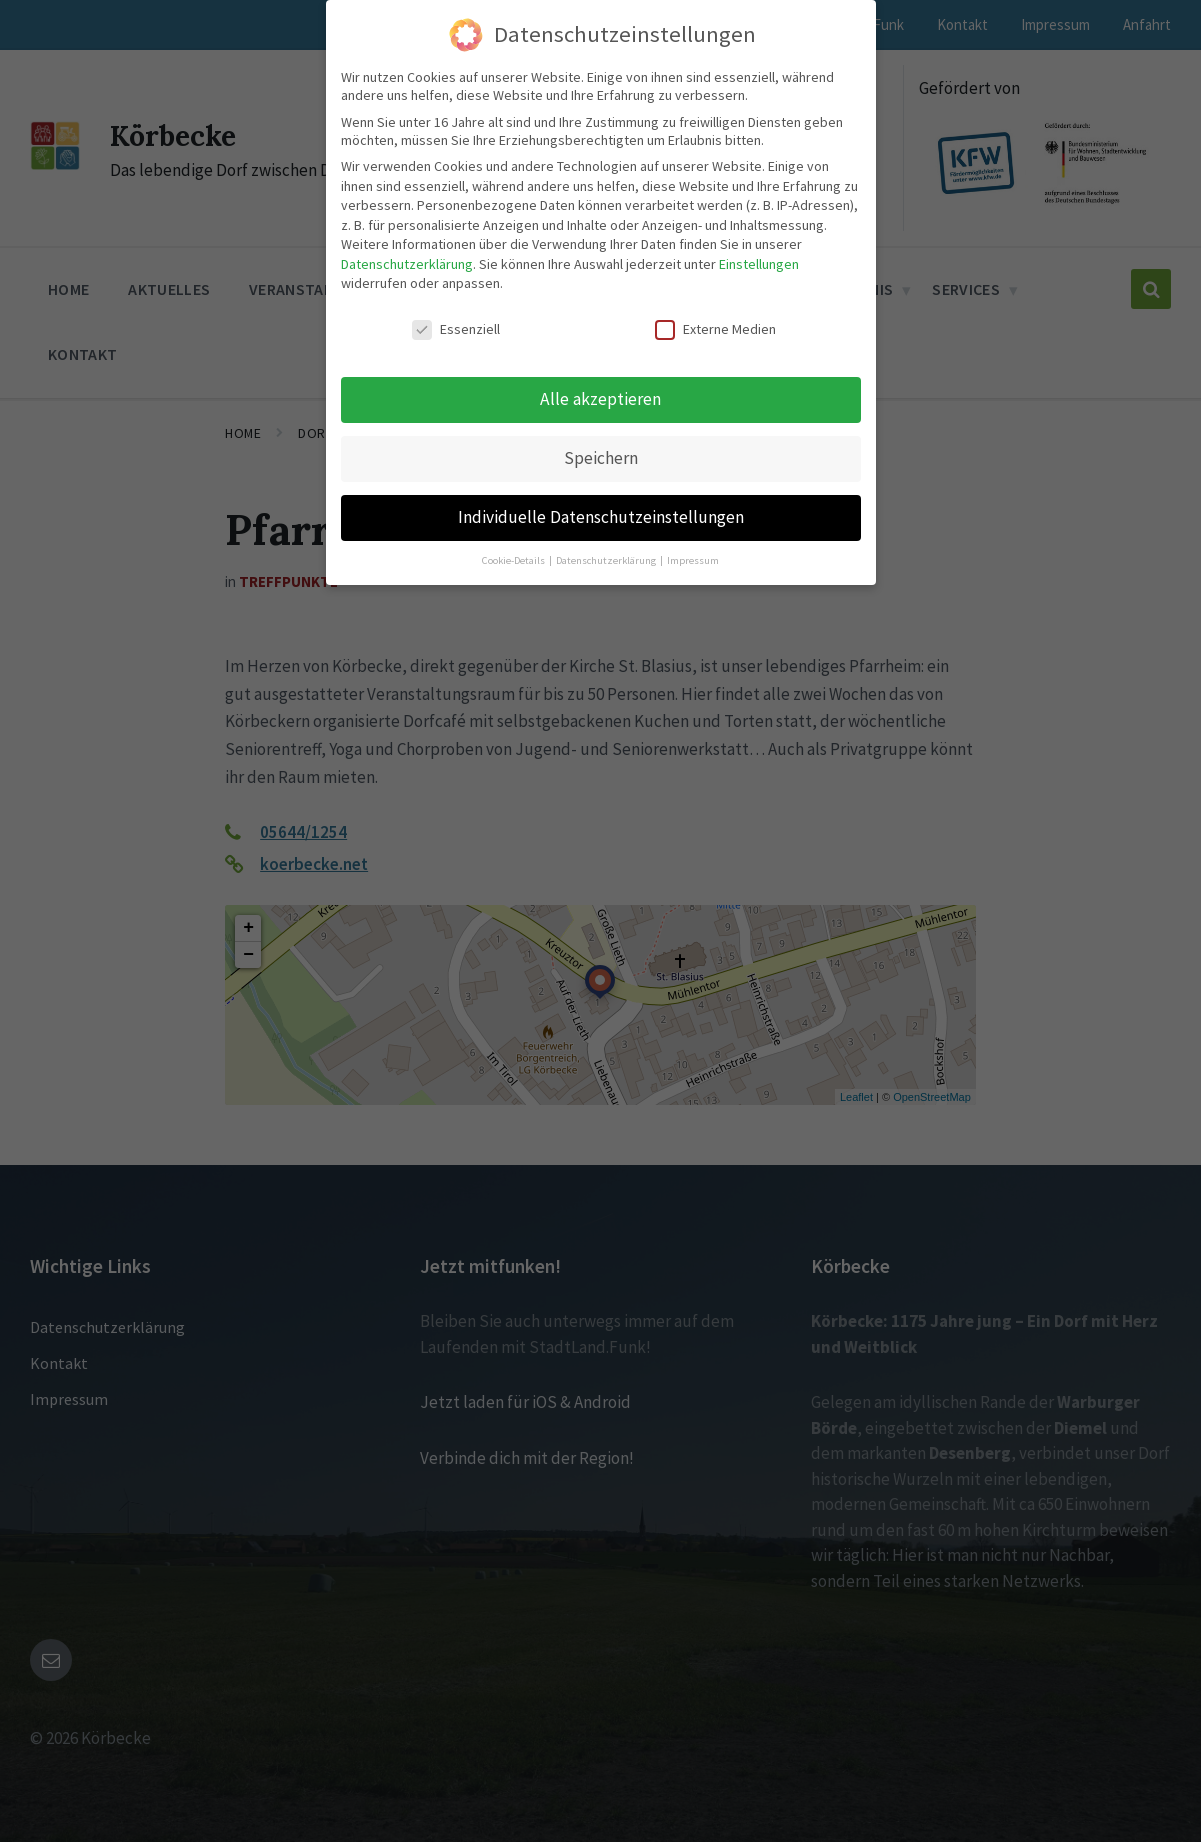 The image size is (1201, 1842). What do you see at coordinates (759, 259) in the screenshot?
I see `Einstellungen` at bounding box center [759, 259].